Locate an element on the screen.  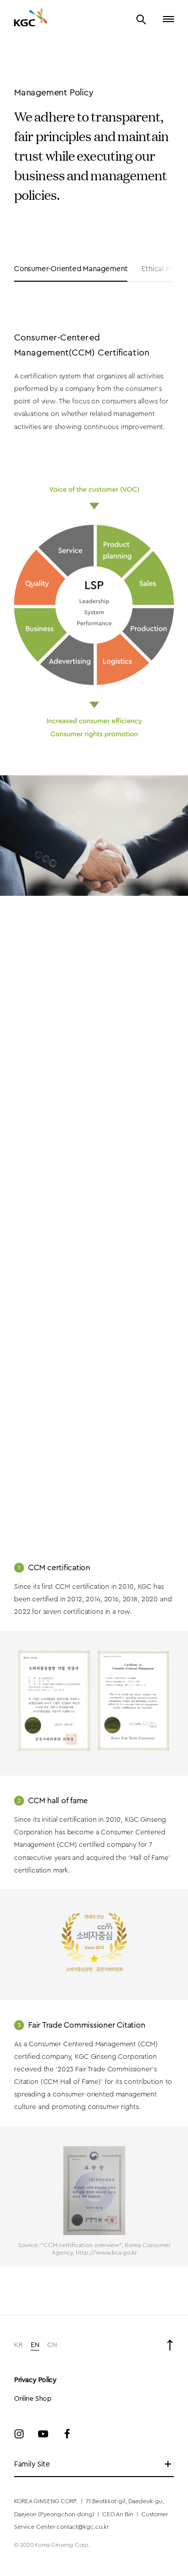
Facebook is located at coordinates (67, 2433).